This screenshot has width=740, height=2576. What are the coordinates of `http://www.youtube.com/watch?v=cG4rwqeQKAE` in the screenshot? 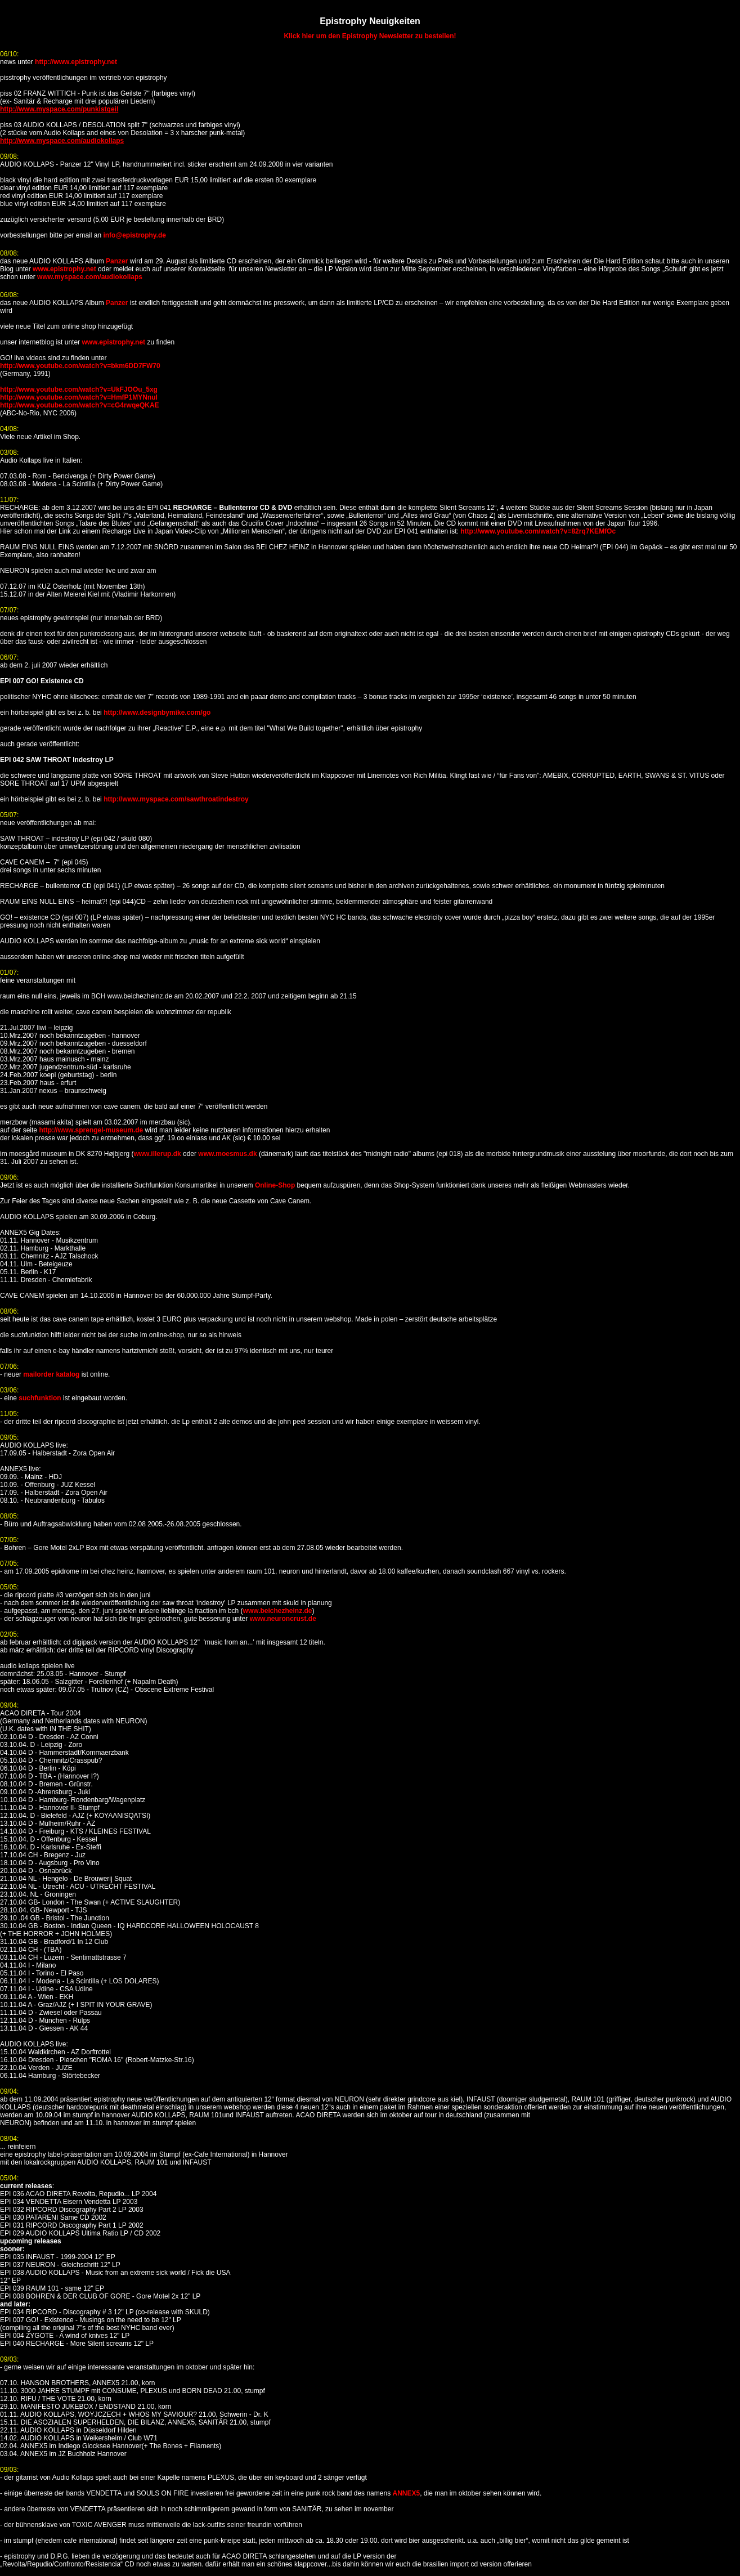 It's located at (79, 405).